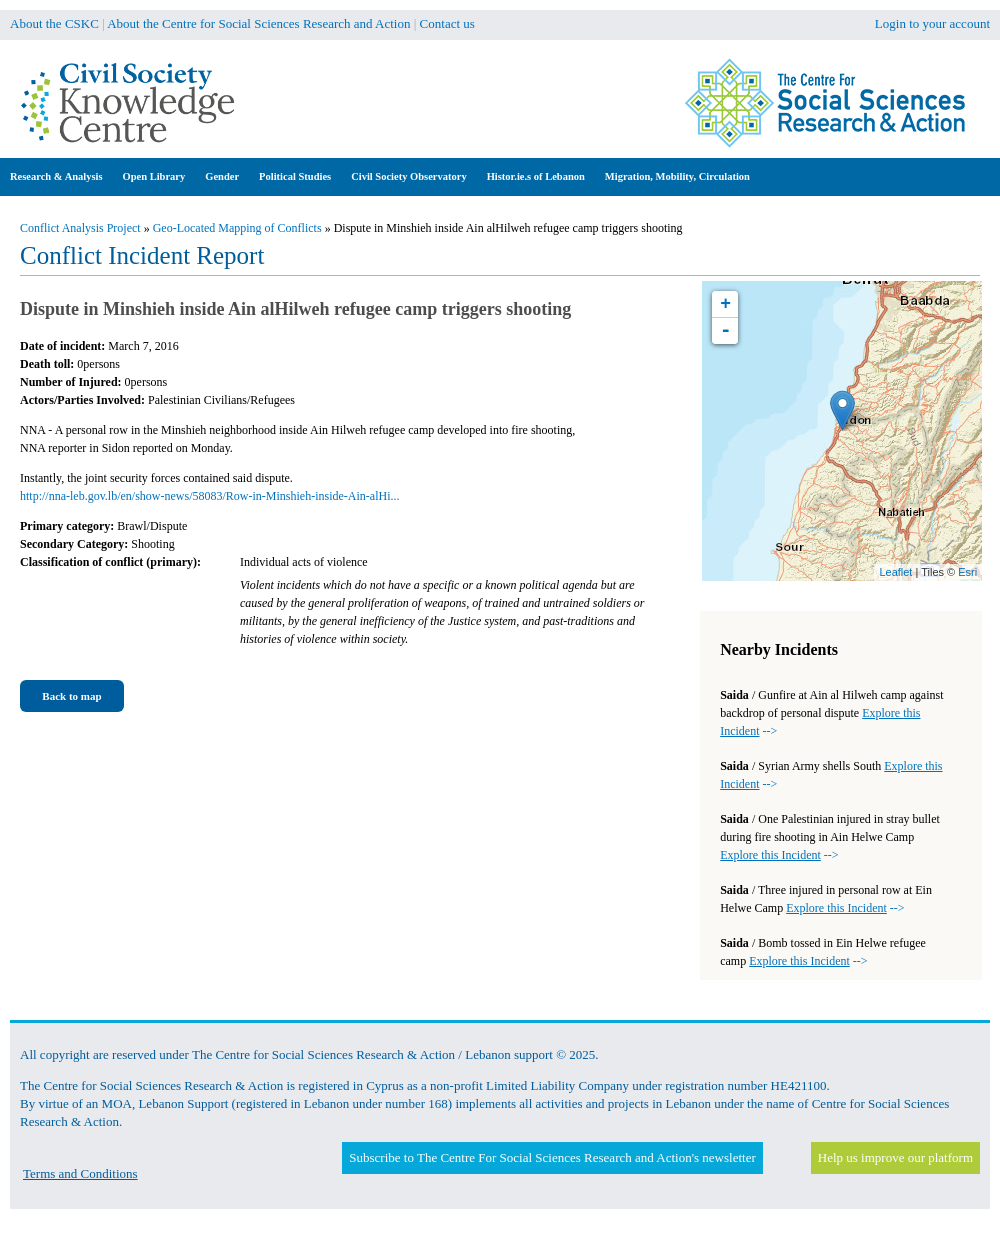  What do you see at coordinates (447, 23) in the screenshot?
I see `Contact us` at bounding box center [447, 23].